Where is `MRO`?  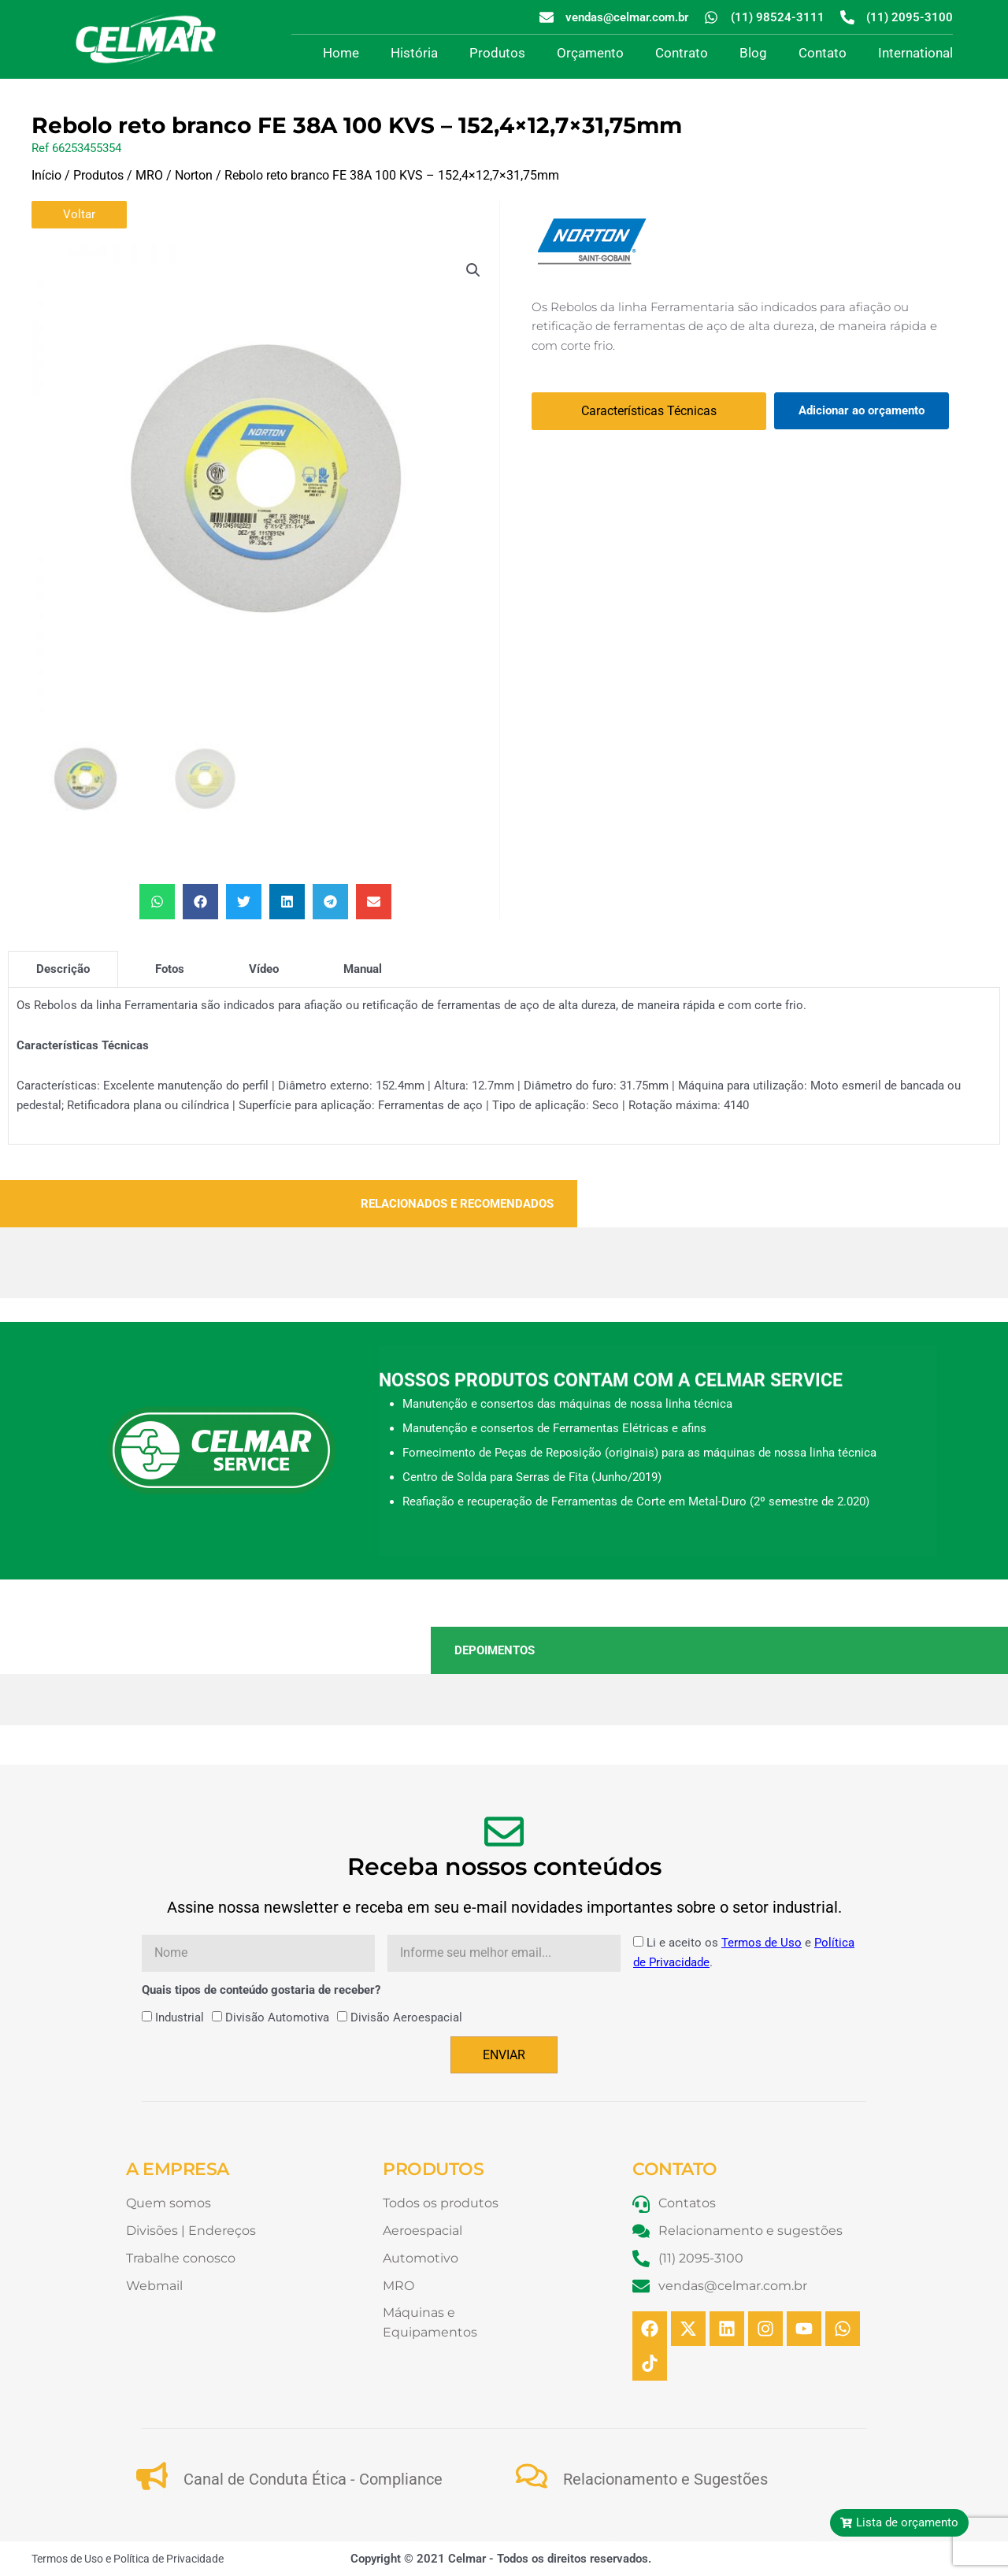
MRO is located at coordinates (149, 175).